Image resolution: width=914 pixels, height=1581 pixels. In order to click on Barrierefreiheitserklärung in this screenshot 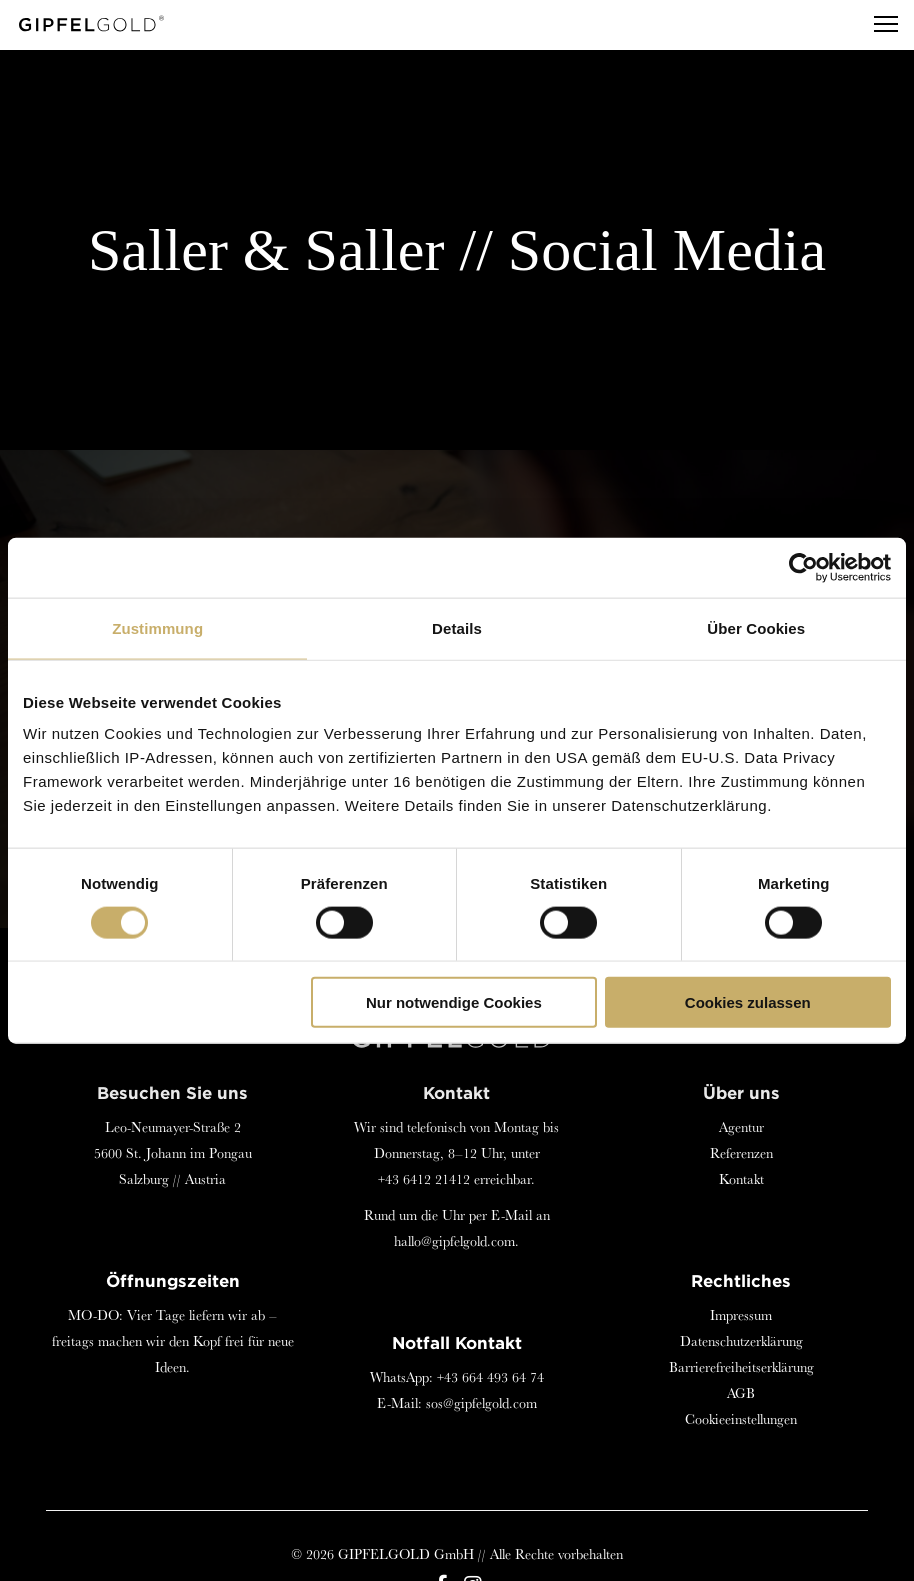, I will do `click(741, 1367)`.